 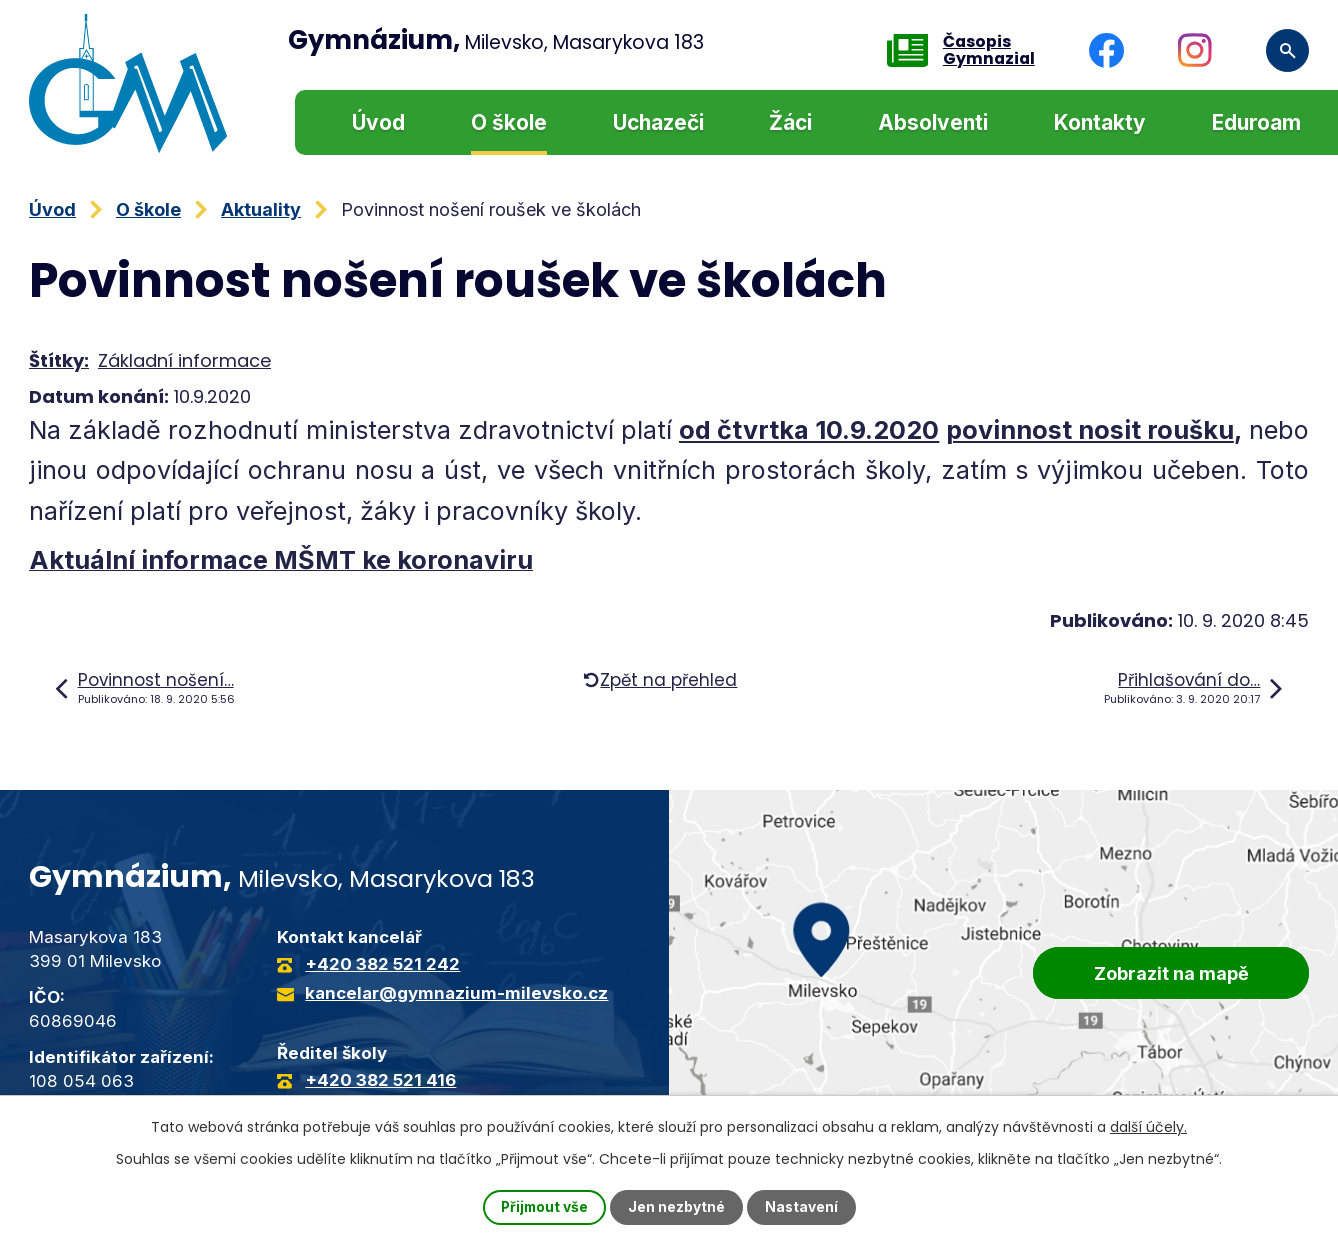 What do you see at coordinates (803, 1207) in the screenshot?
I see `Nastavení` at bounding box center [803, 1207].